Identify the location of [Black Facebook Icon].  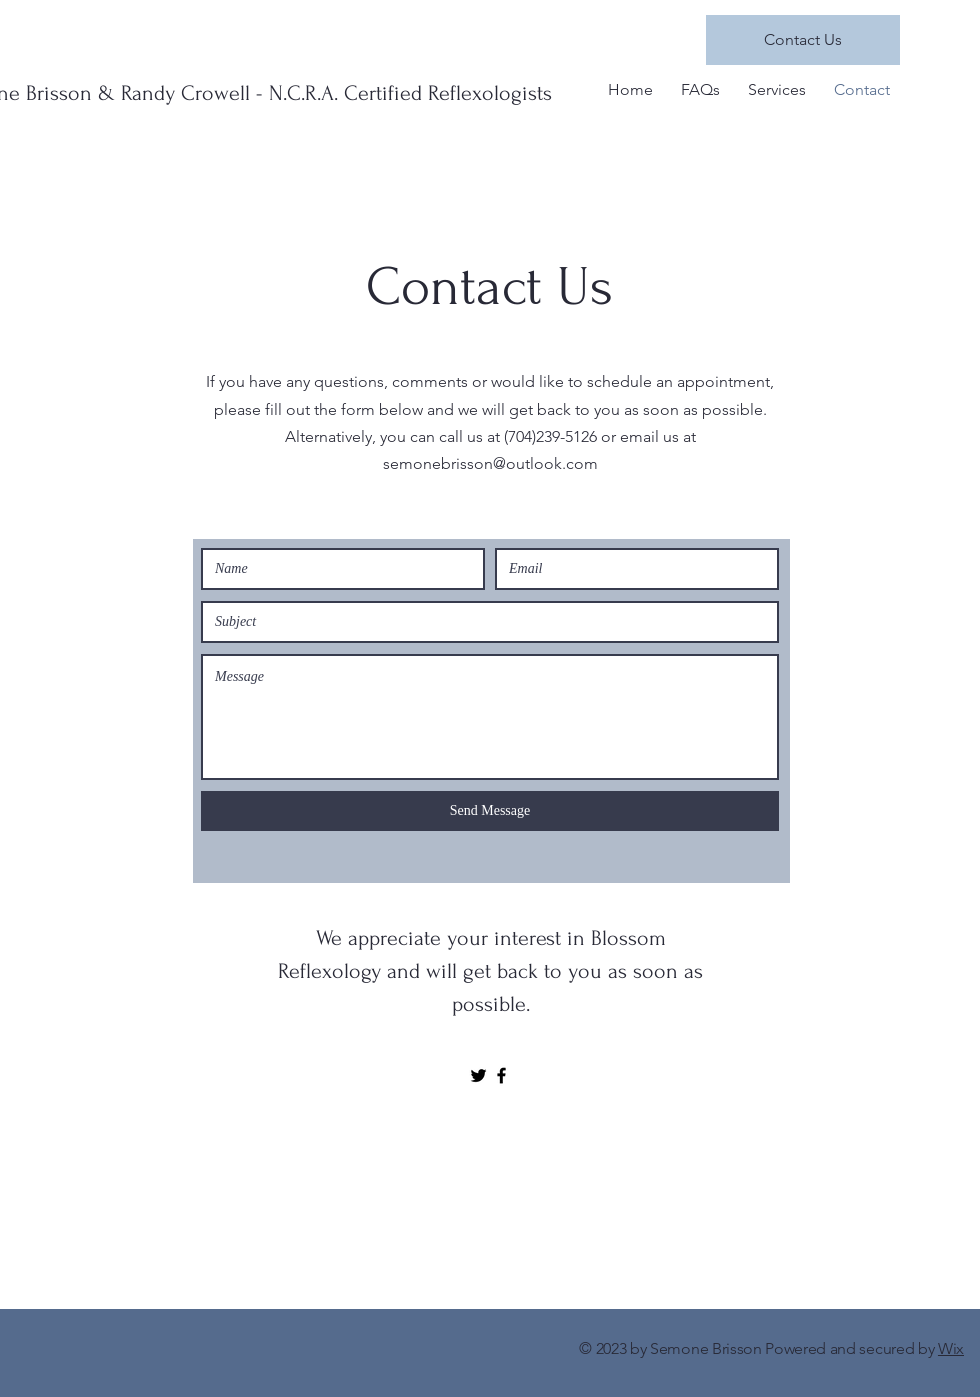
(501, 1075).